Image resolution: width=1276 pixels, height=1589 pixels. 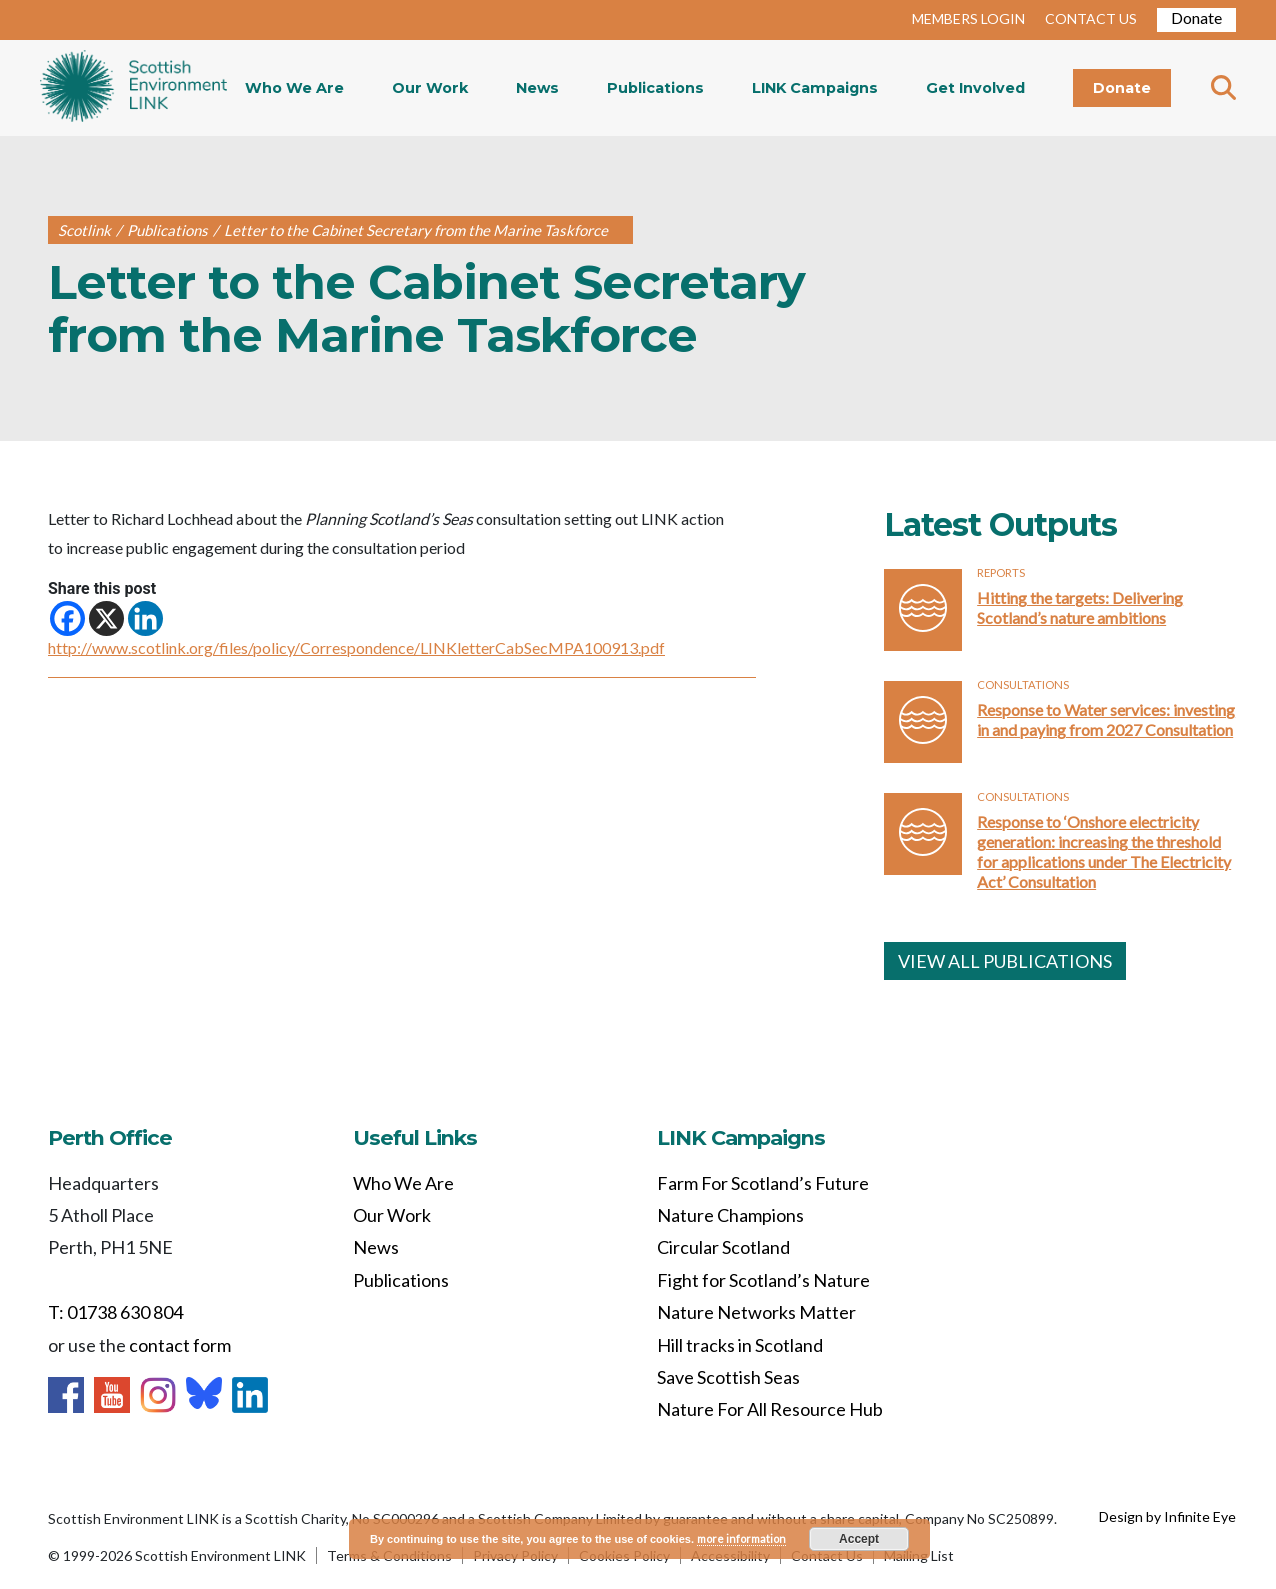 I want to click on LINK Campaigns, so click(x=815, y=88).